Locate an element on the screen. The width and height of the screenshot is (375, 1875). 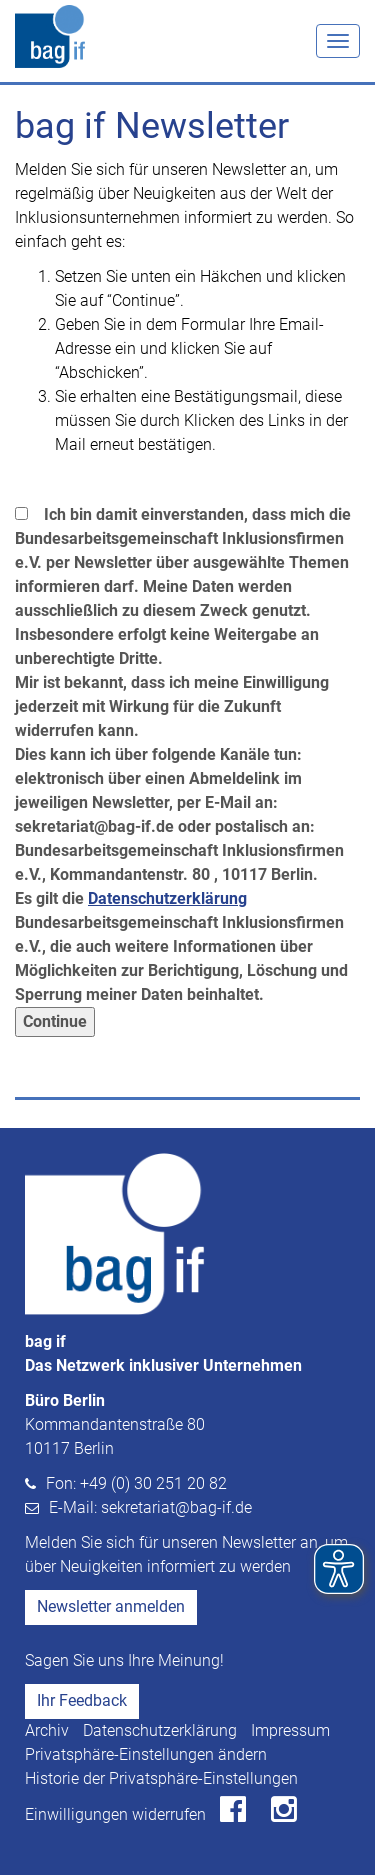
Impressum is located at coordinates (290, 1730).